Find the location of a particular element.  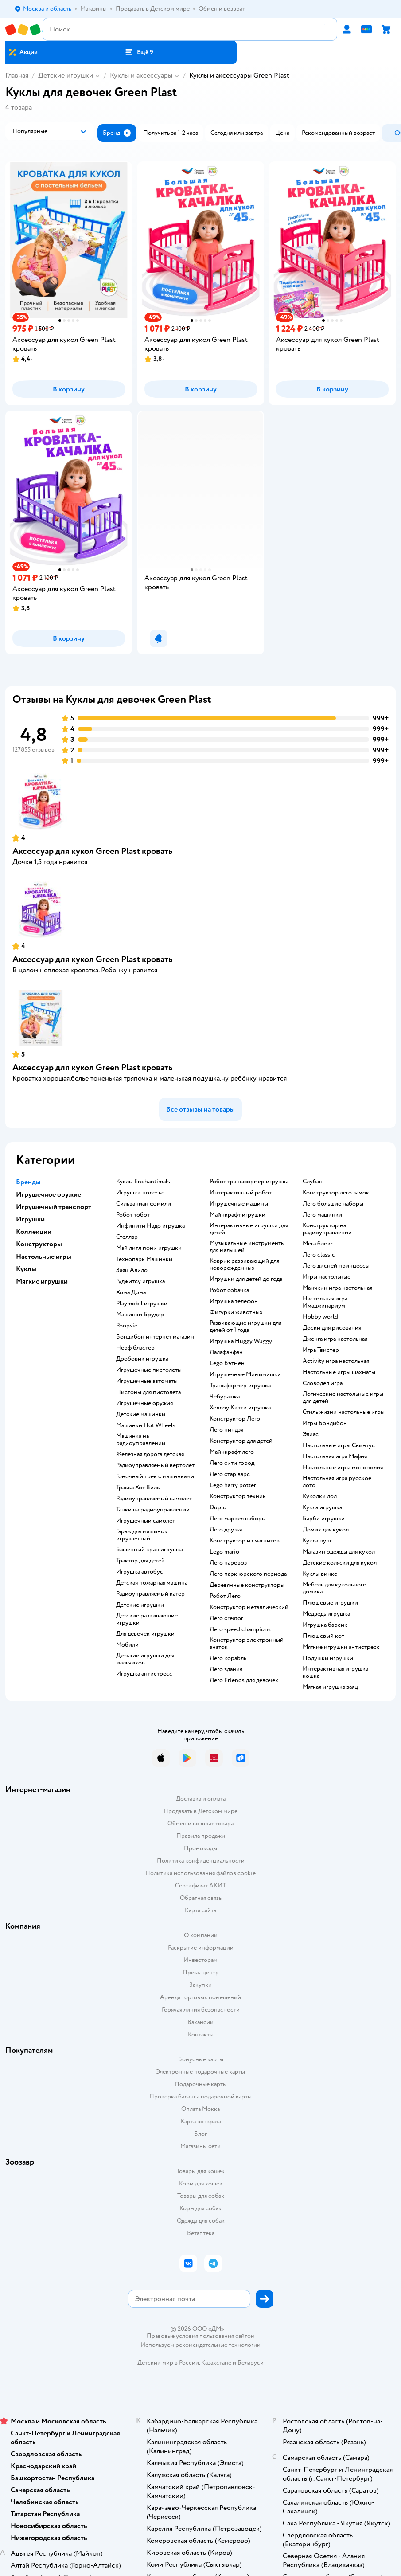

[button] is located at coordinates (139, 52).